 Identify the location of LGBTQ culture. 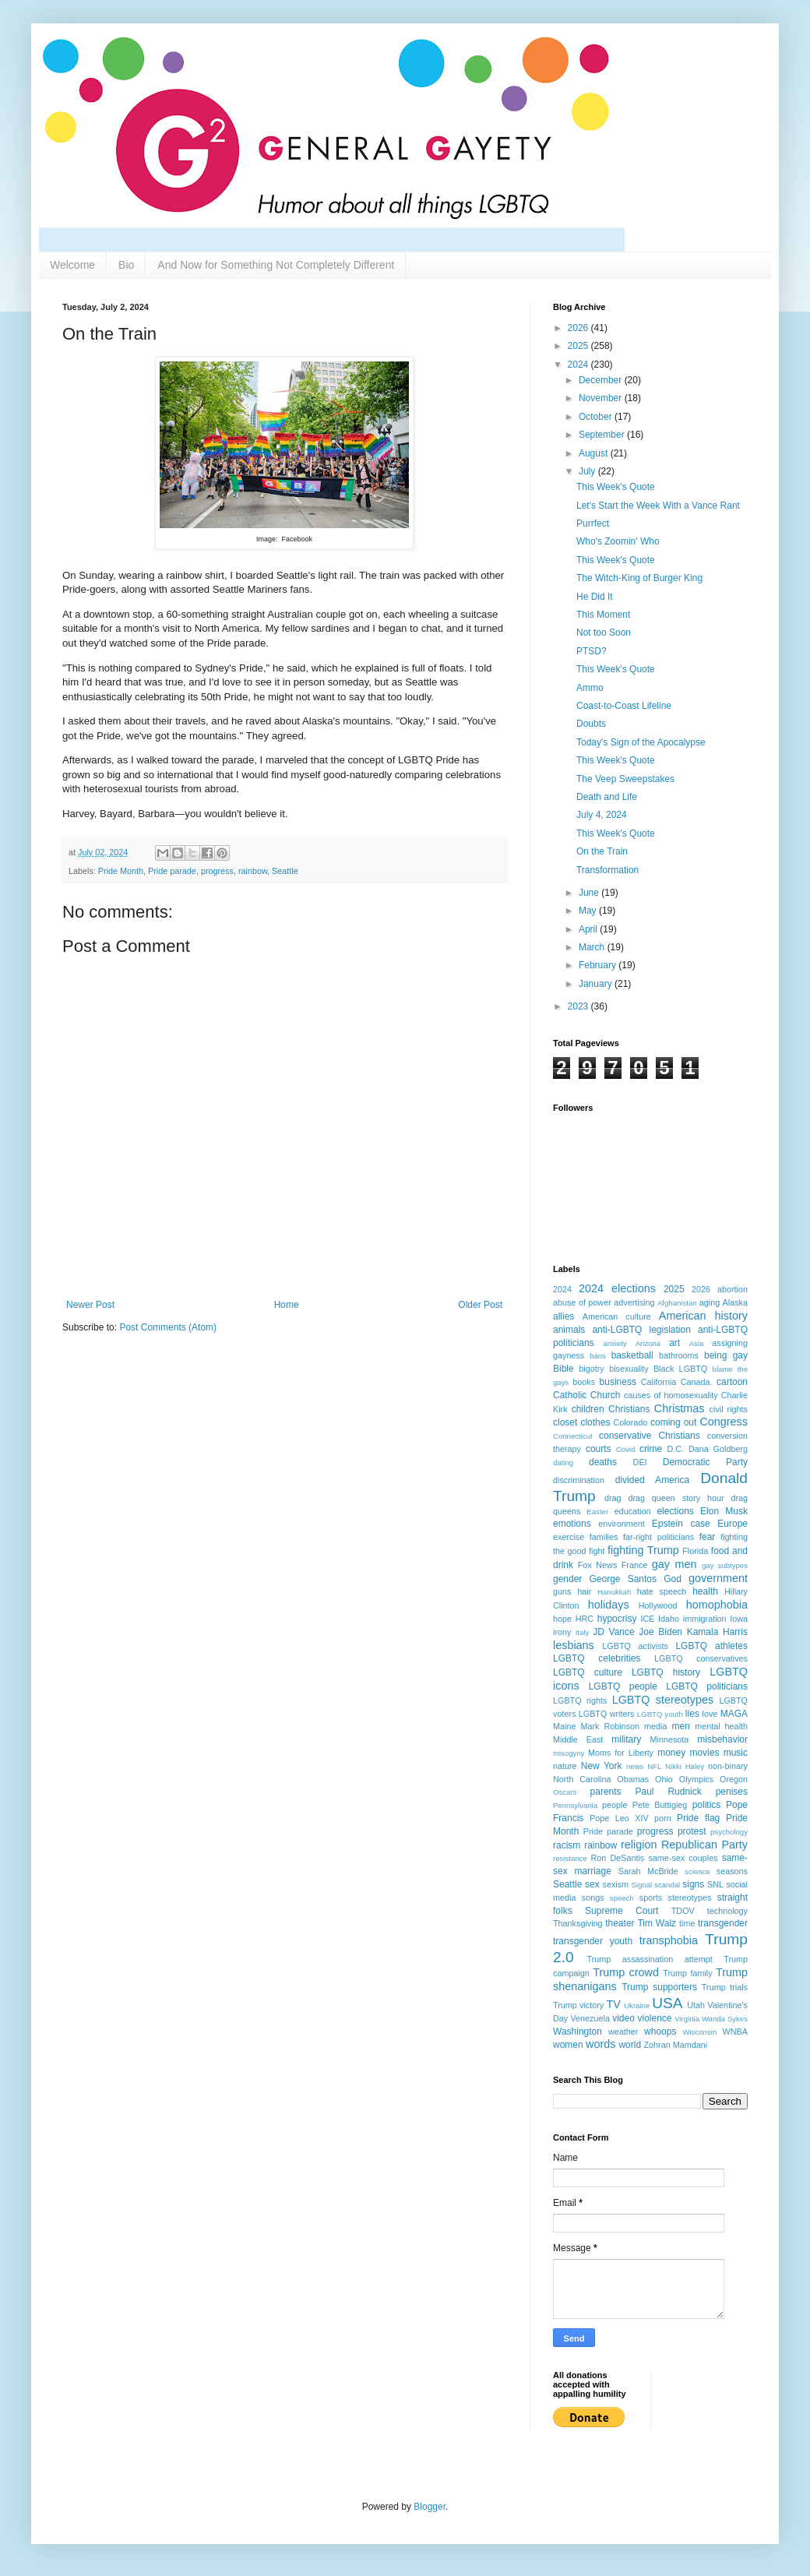
(587, 1672).